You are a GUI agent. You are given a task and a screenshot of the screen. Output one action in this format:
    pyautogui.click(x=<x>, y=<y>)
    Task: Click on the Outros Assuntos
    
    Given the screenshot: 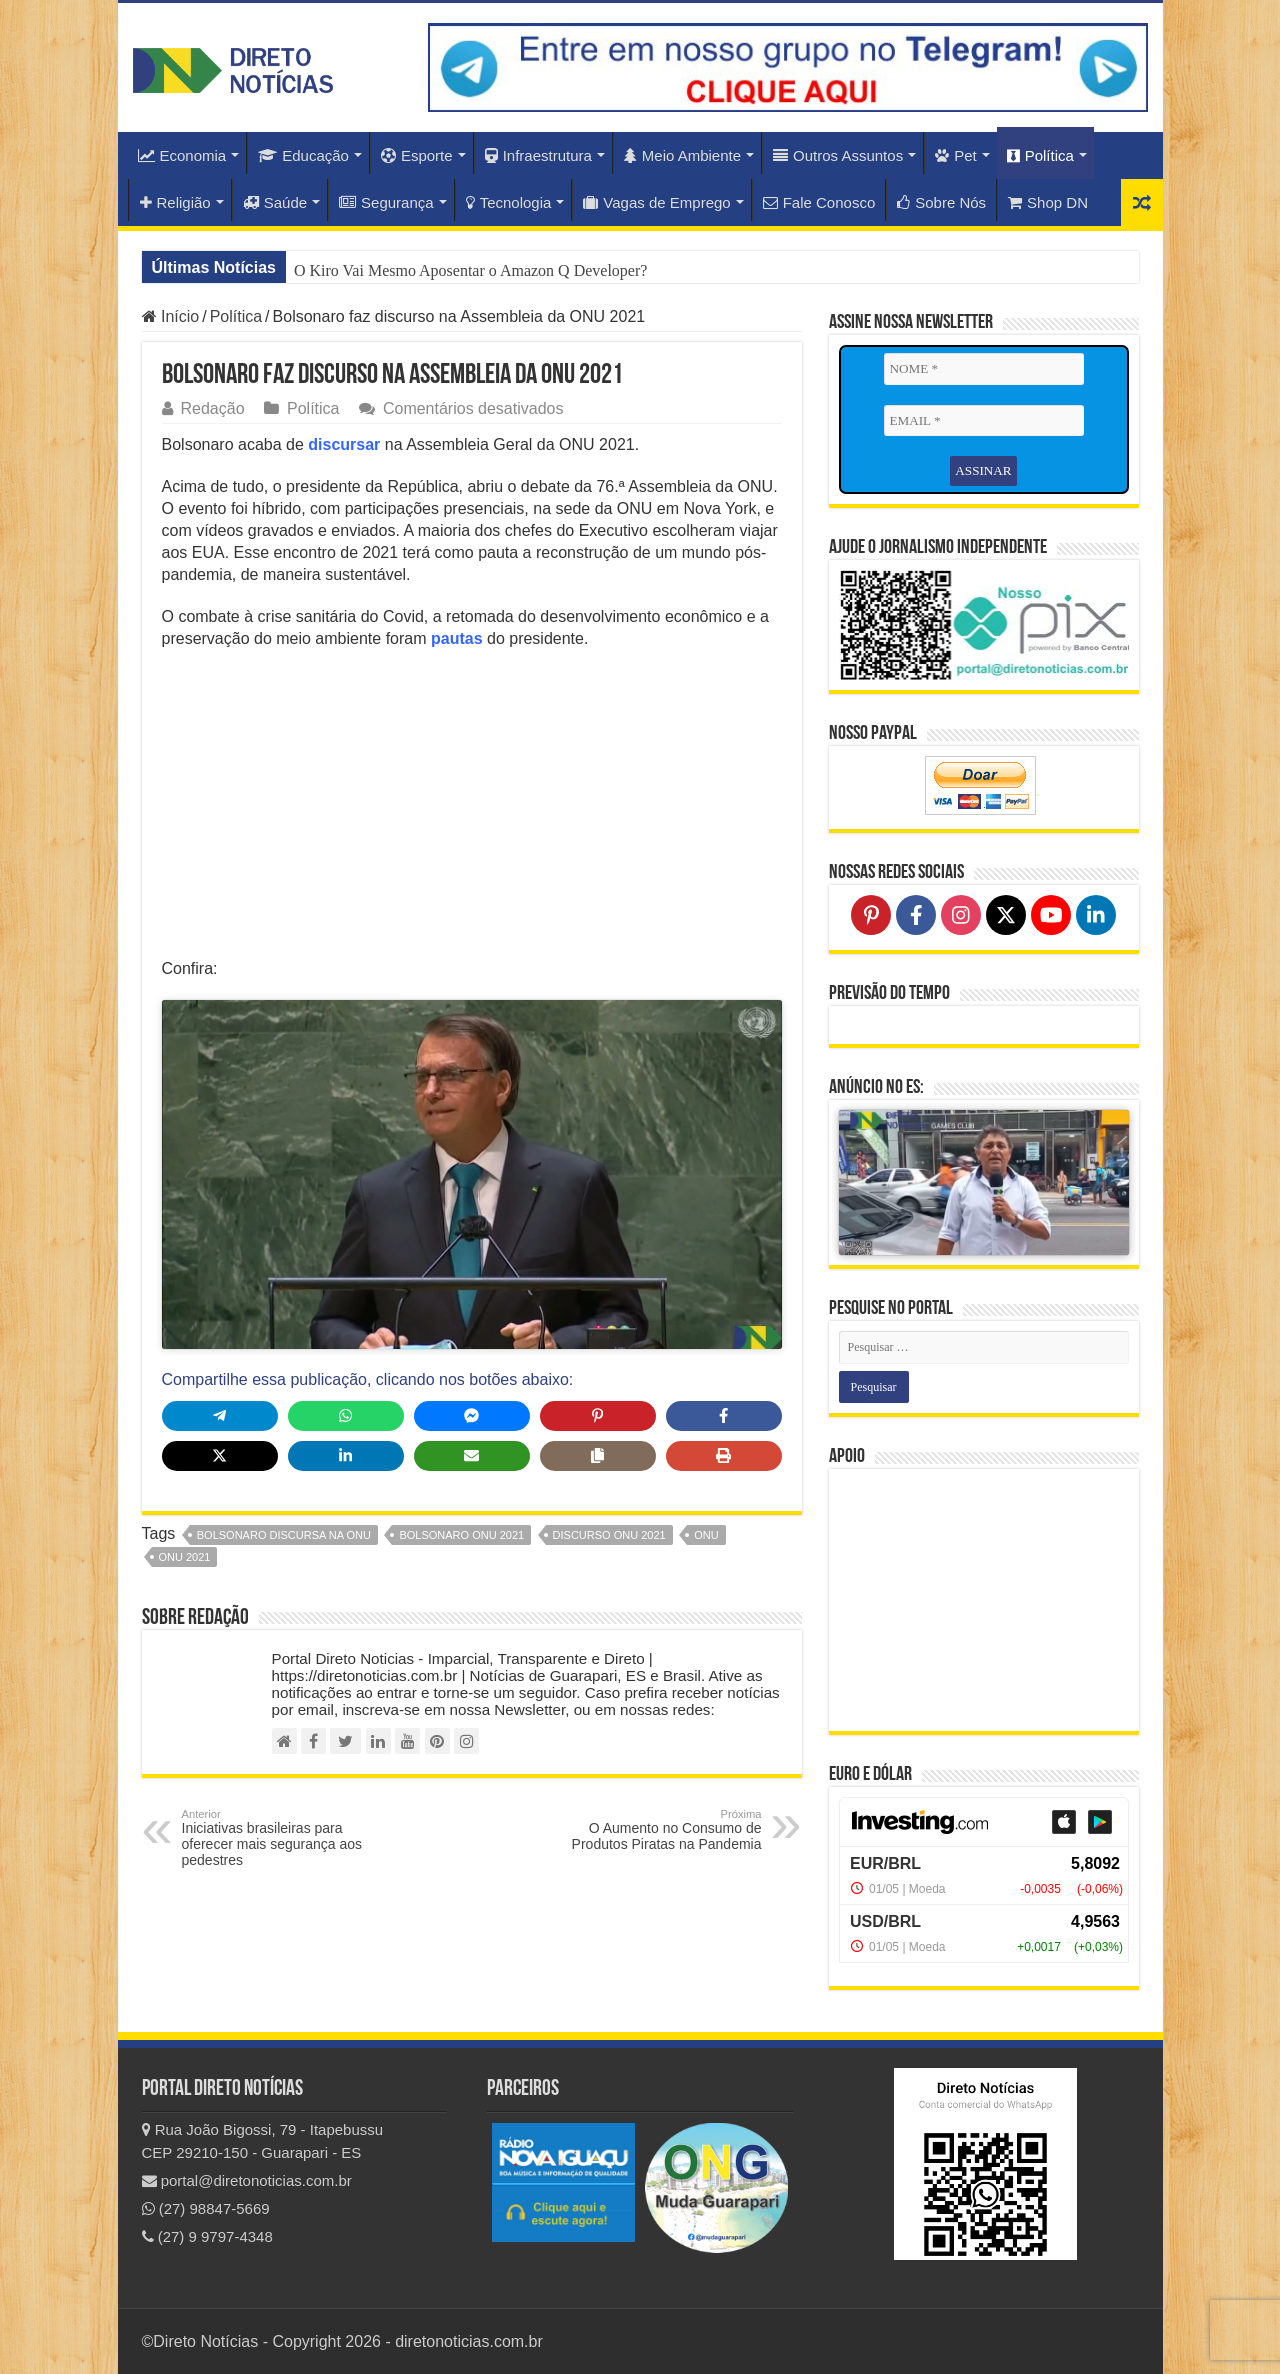 What is the action you would take?
    pyautogui.click(x=838, y=155)
    